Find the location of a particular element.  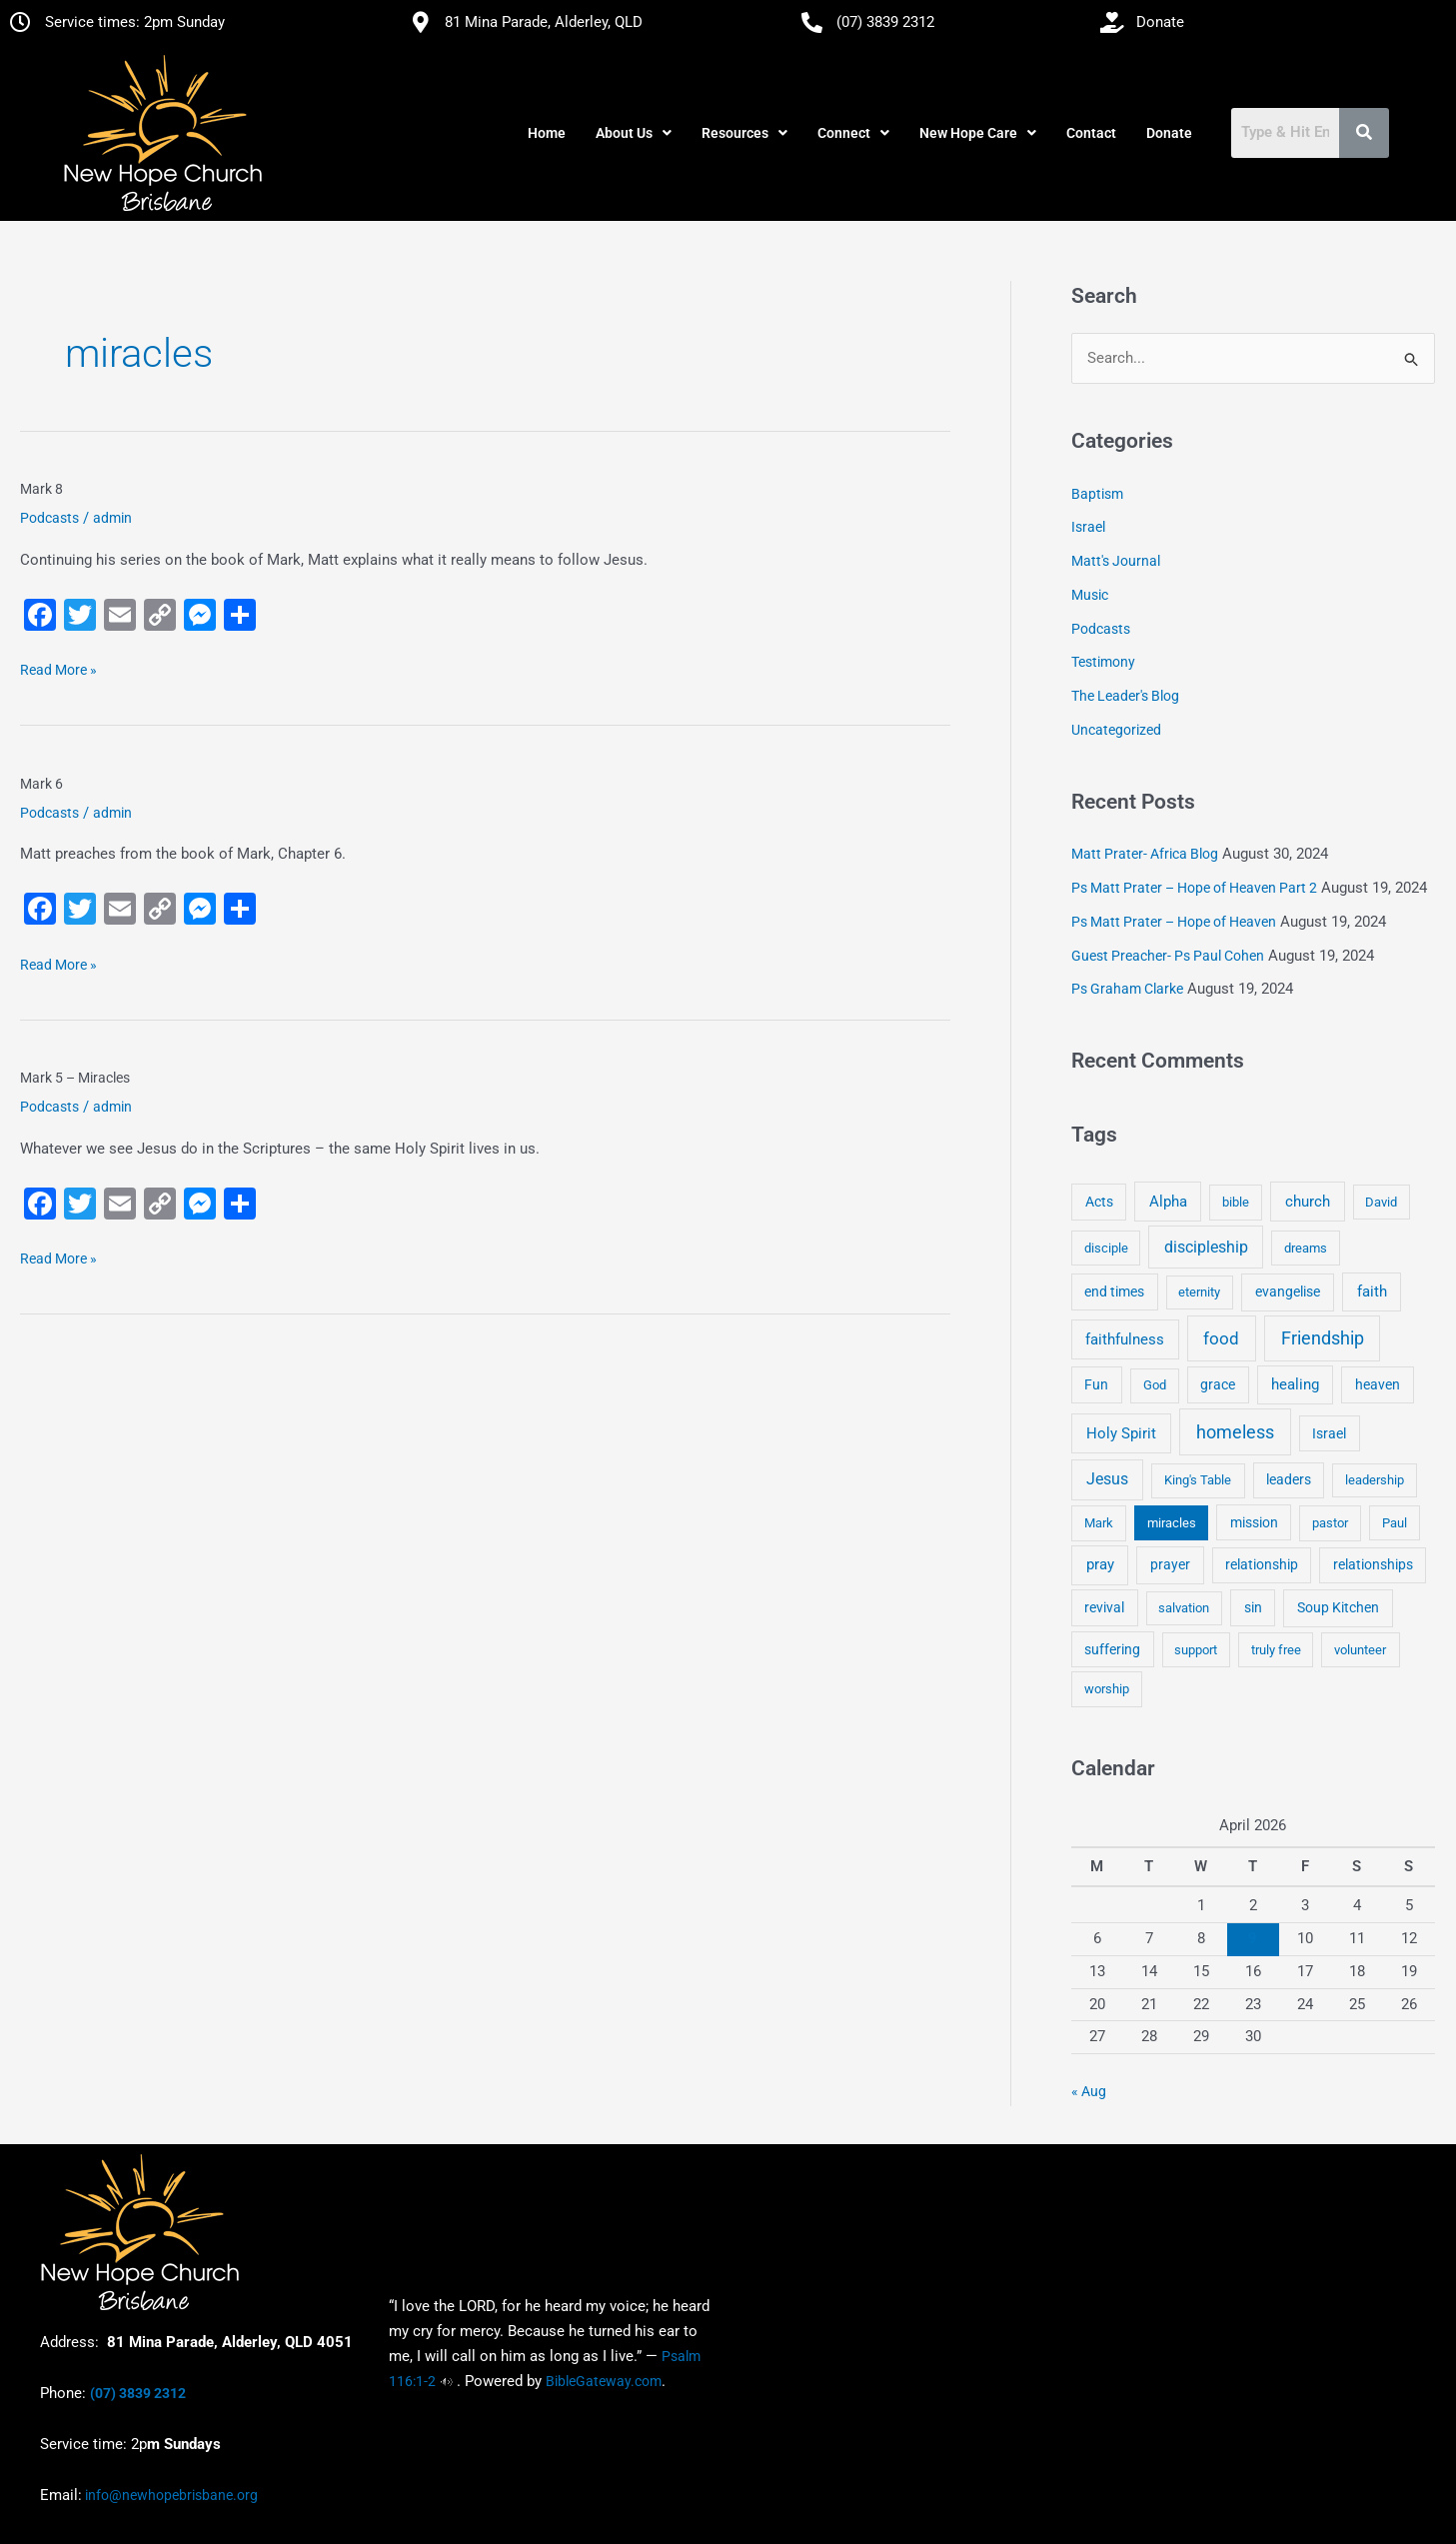

healing [healing (9 items)] is located at coordinates (1295, 1384).